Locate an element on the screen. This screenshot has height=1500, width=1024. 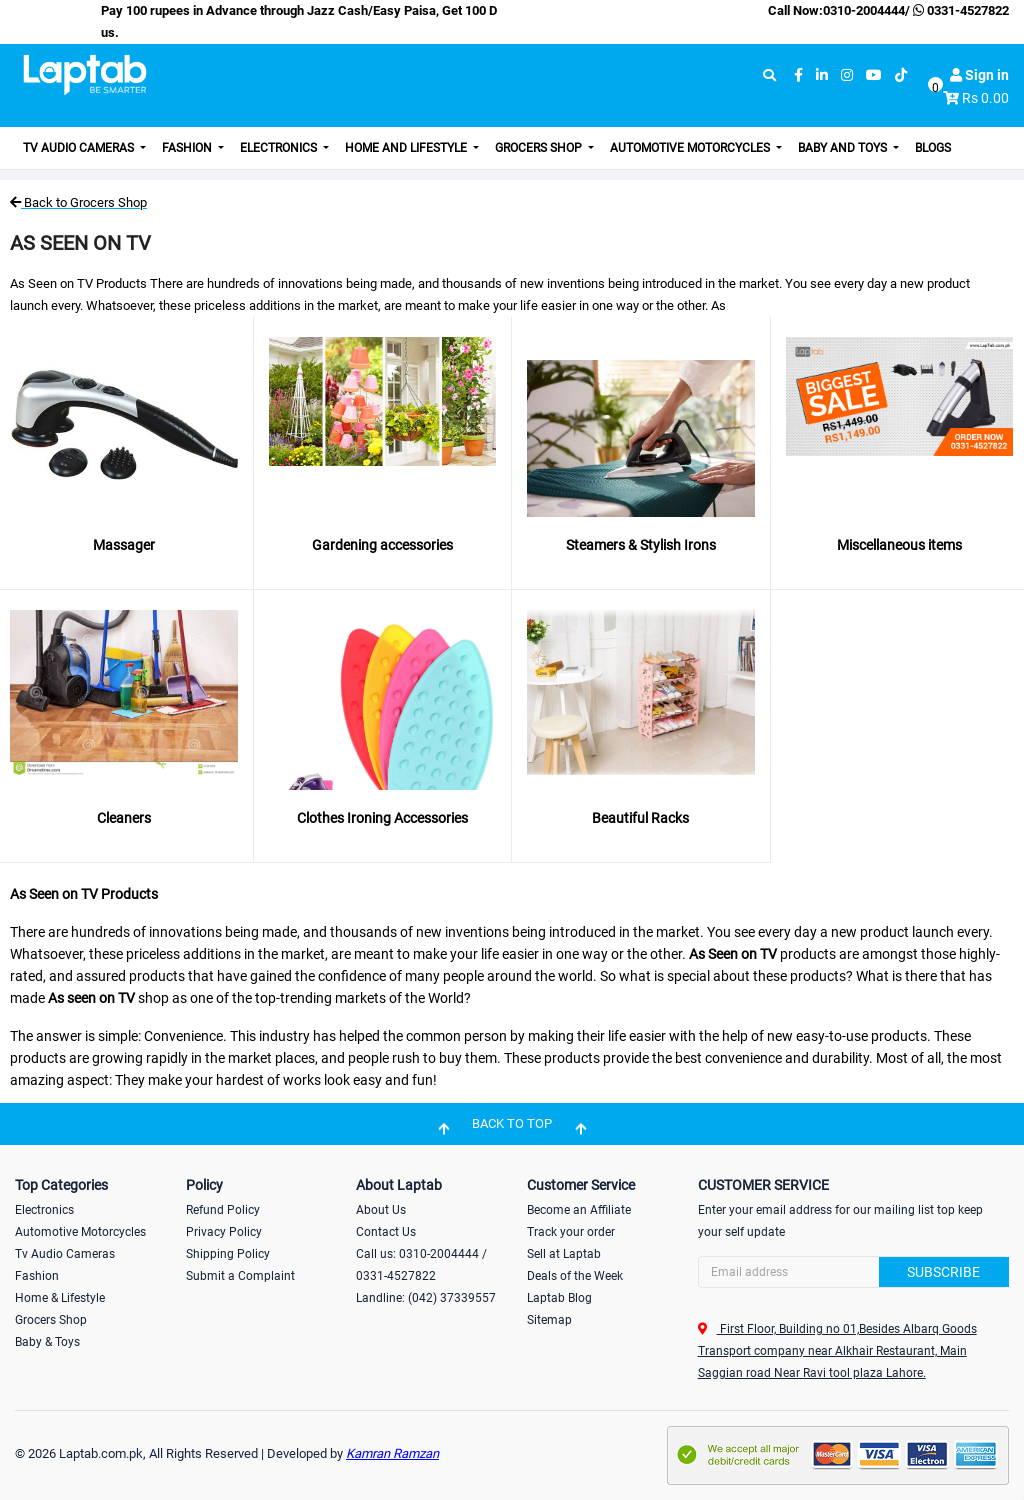
[youtube] is located at coordinates (874, 75).